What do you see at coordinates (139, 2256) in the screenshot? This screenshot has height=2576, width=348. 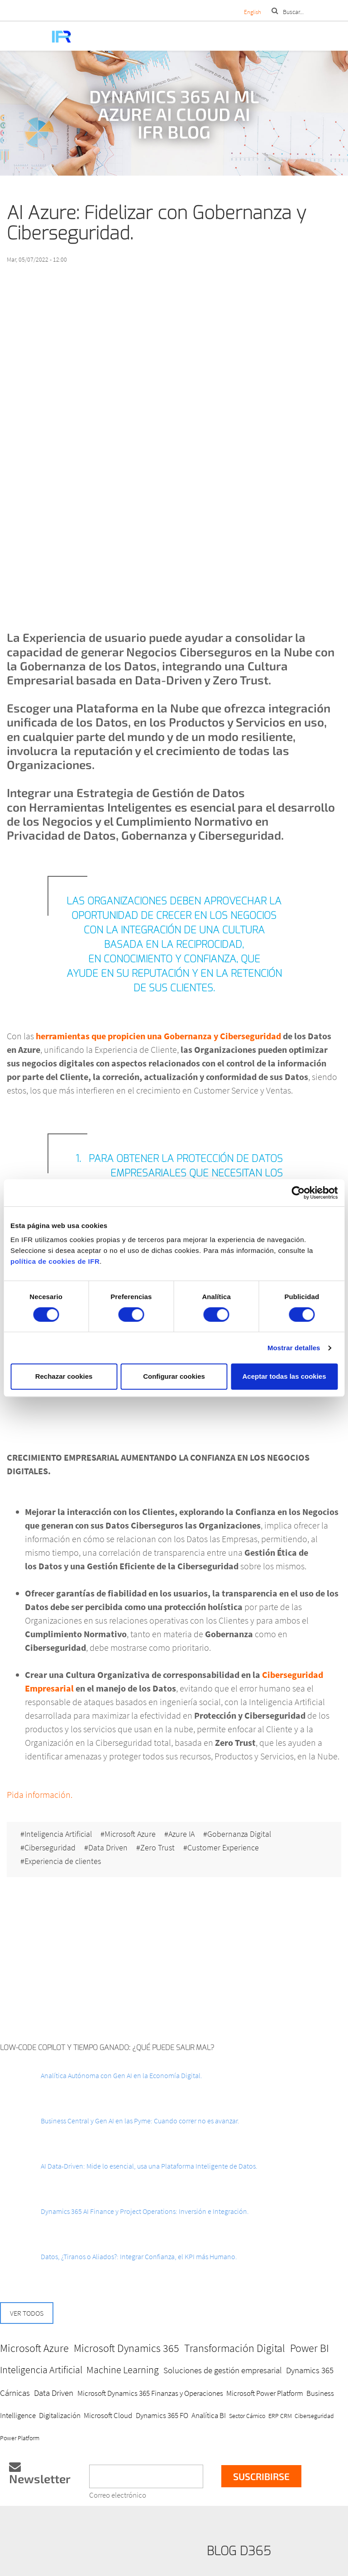 I see `Datos, ¿Tiranos o Aliados?: Integrar Confianza, el KPI más Humano.` at bounding box center [139, 2256].